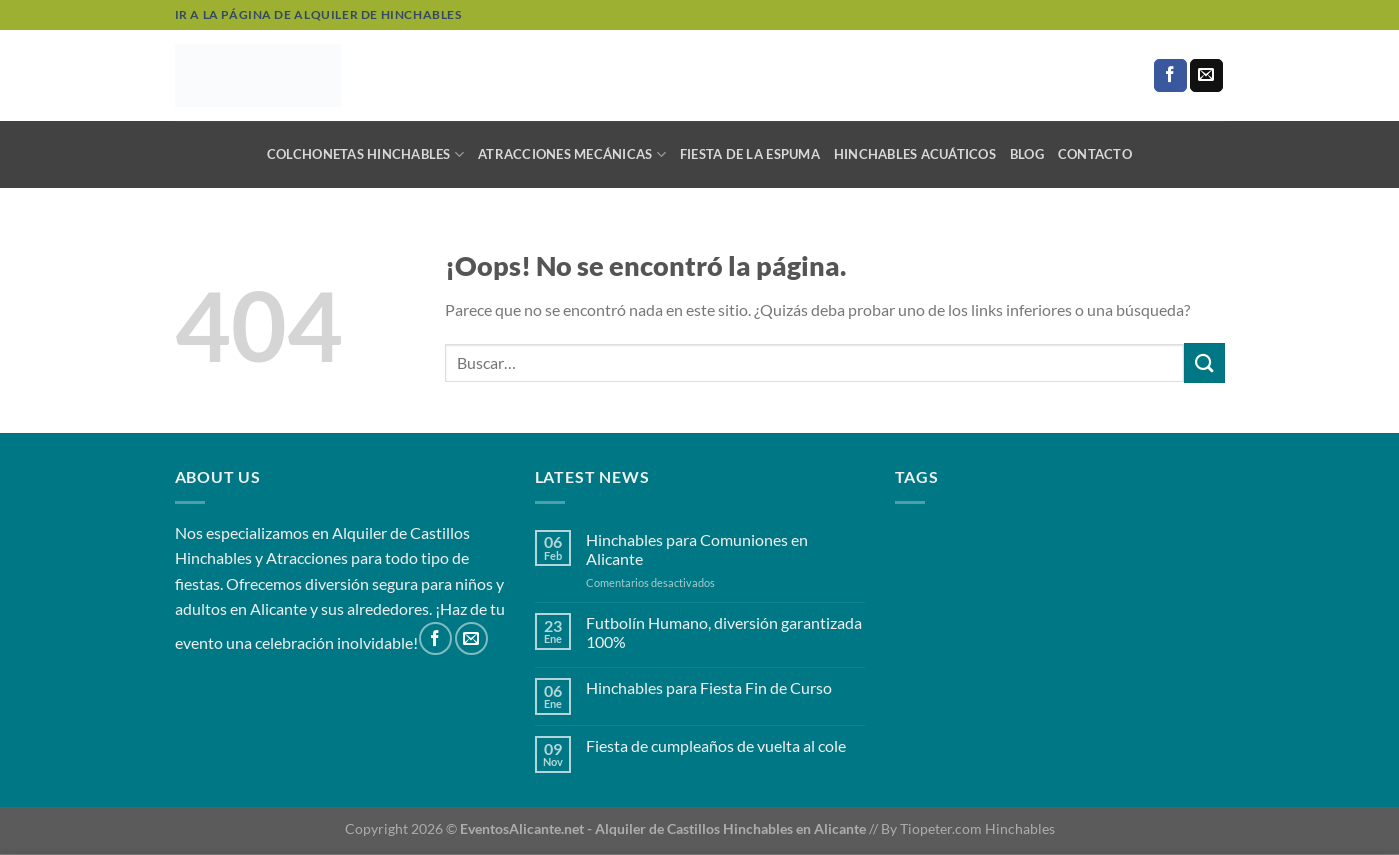 This screenshot has height=855, width=1399. Describe the element at coordinates (1027, 154) in the screenshot. I see `Blog` at that location.